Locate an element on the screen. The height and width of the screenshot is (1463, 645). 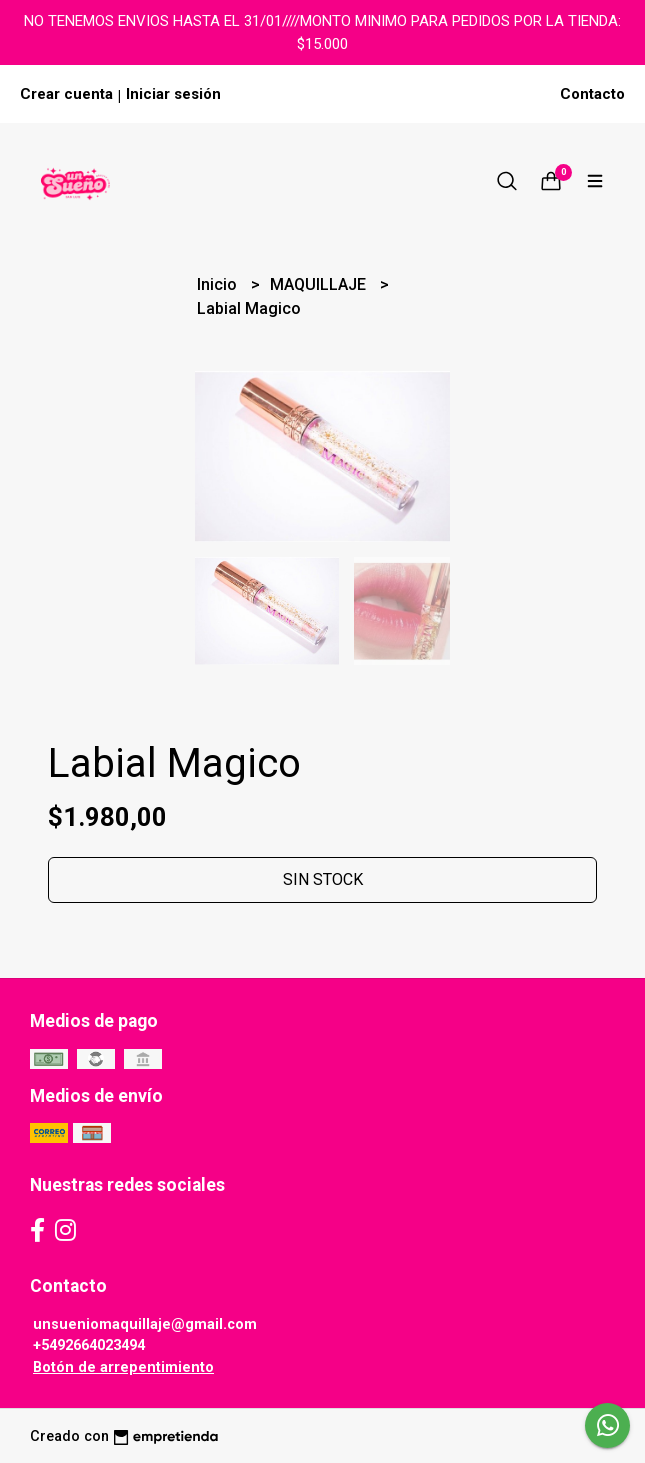
Iniciar sesión is located at coordinates (173, 94).